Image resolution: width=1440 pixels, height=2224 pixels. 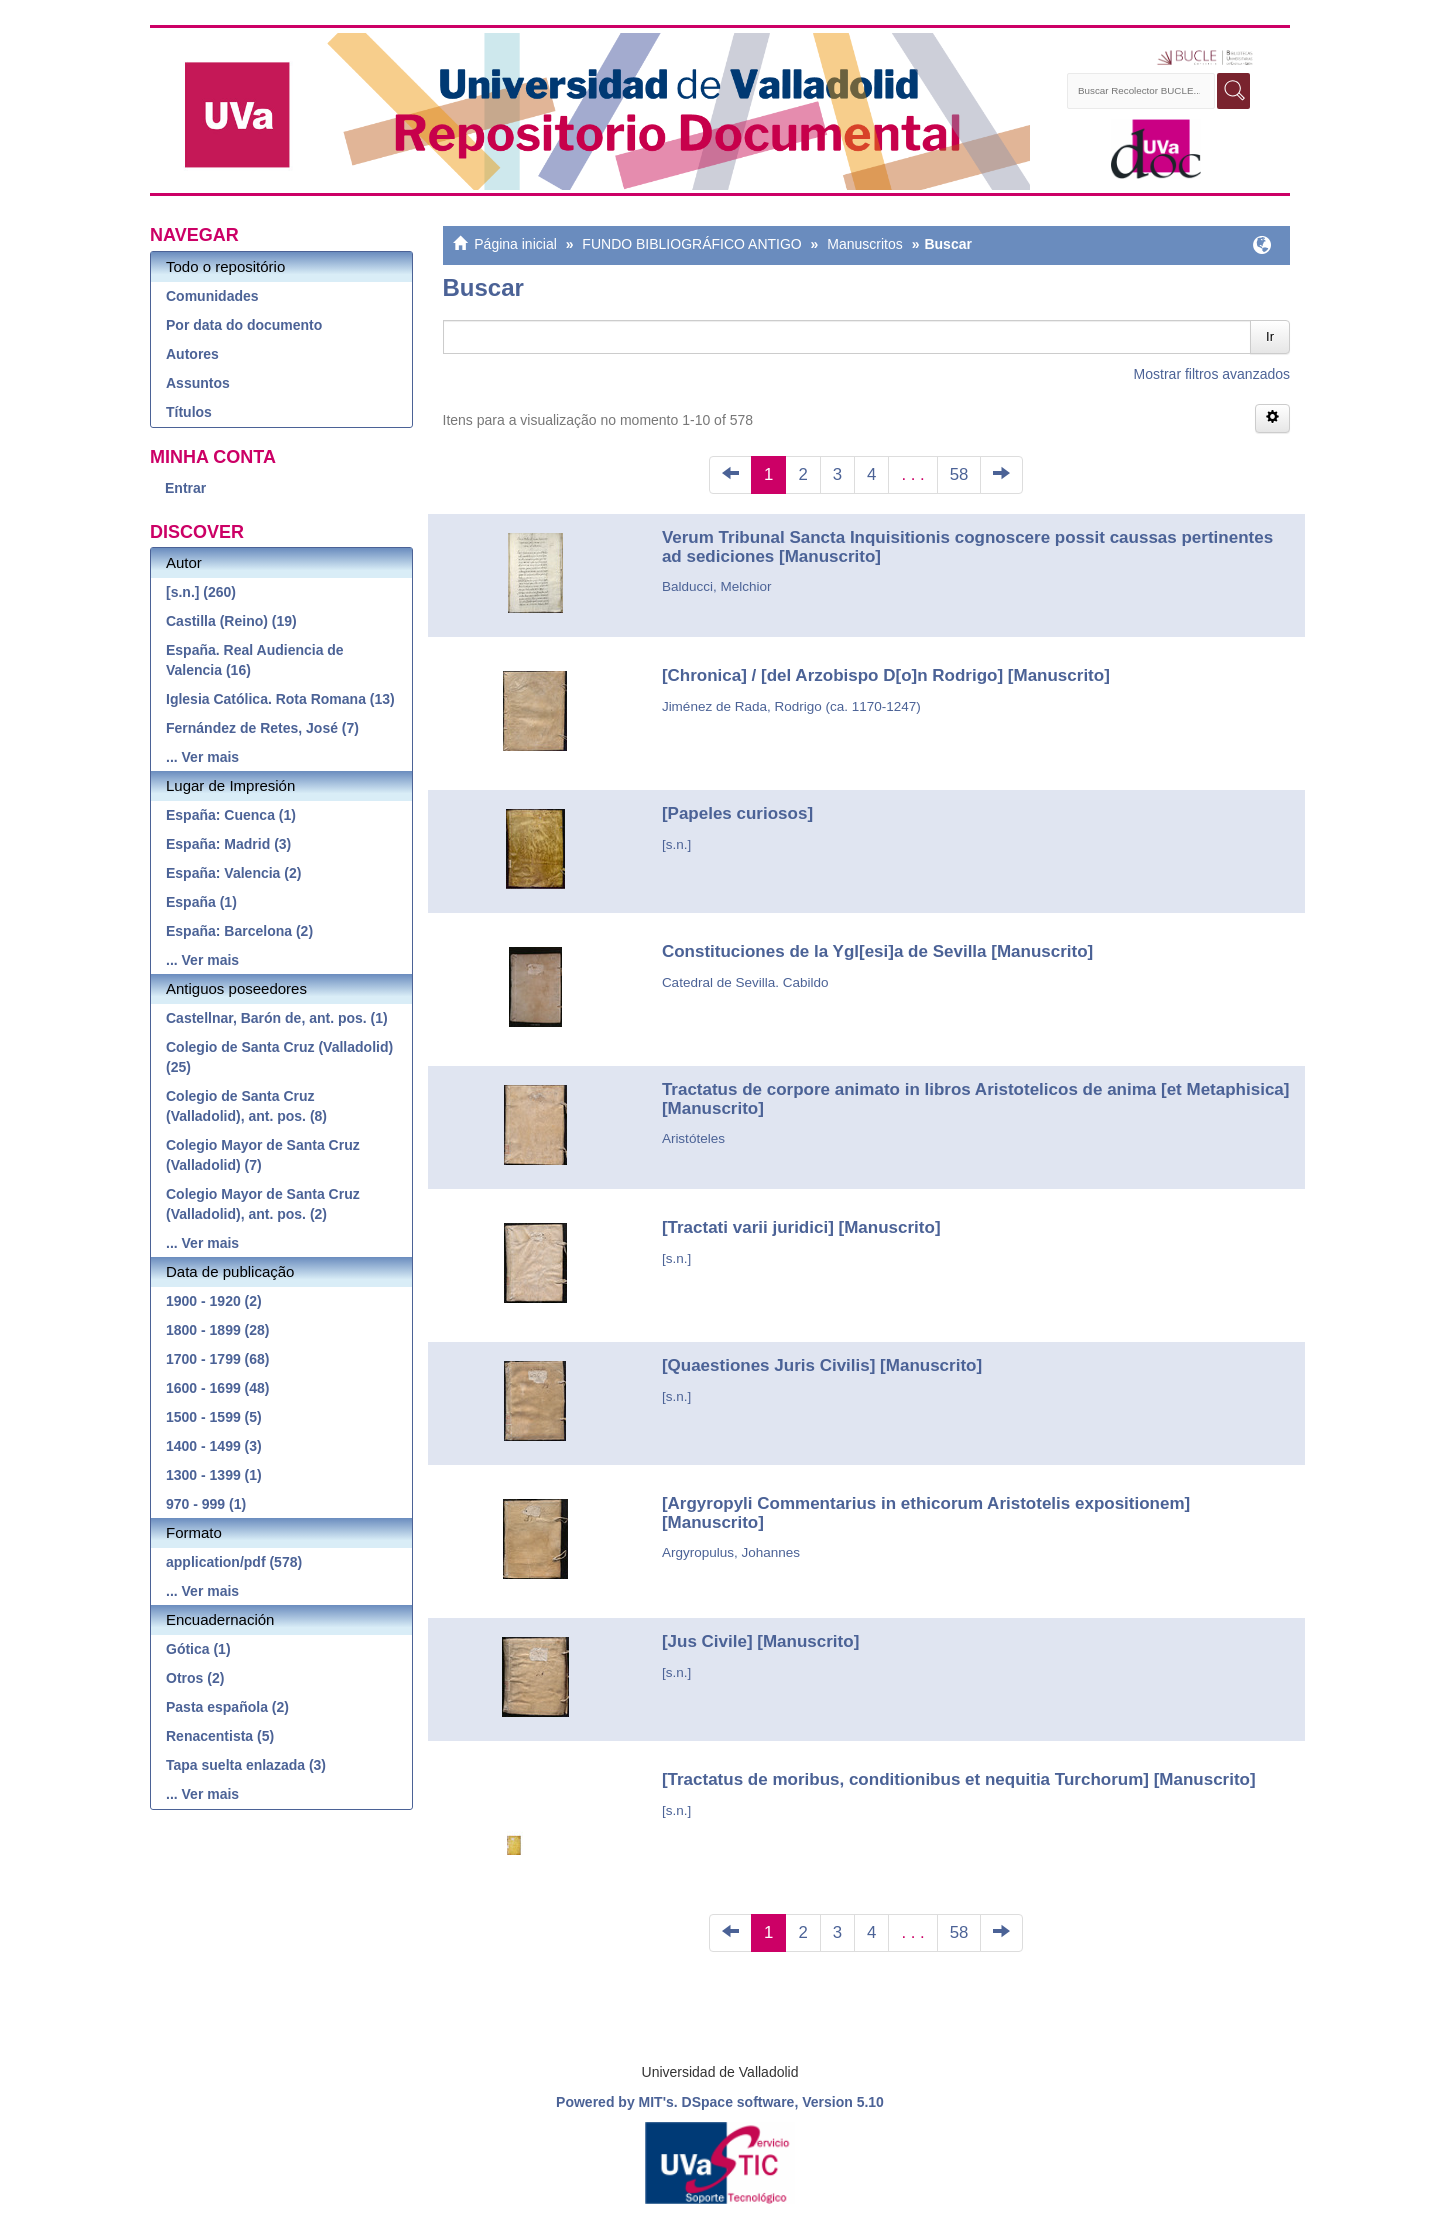 What do you see at coordinates (717, 586) in the screenshot?
I see `Balducci, Melchior` at bounding box center [717, 586].